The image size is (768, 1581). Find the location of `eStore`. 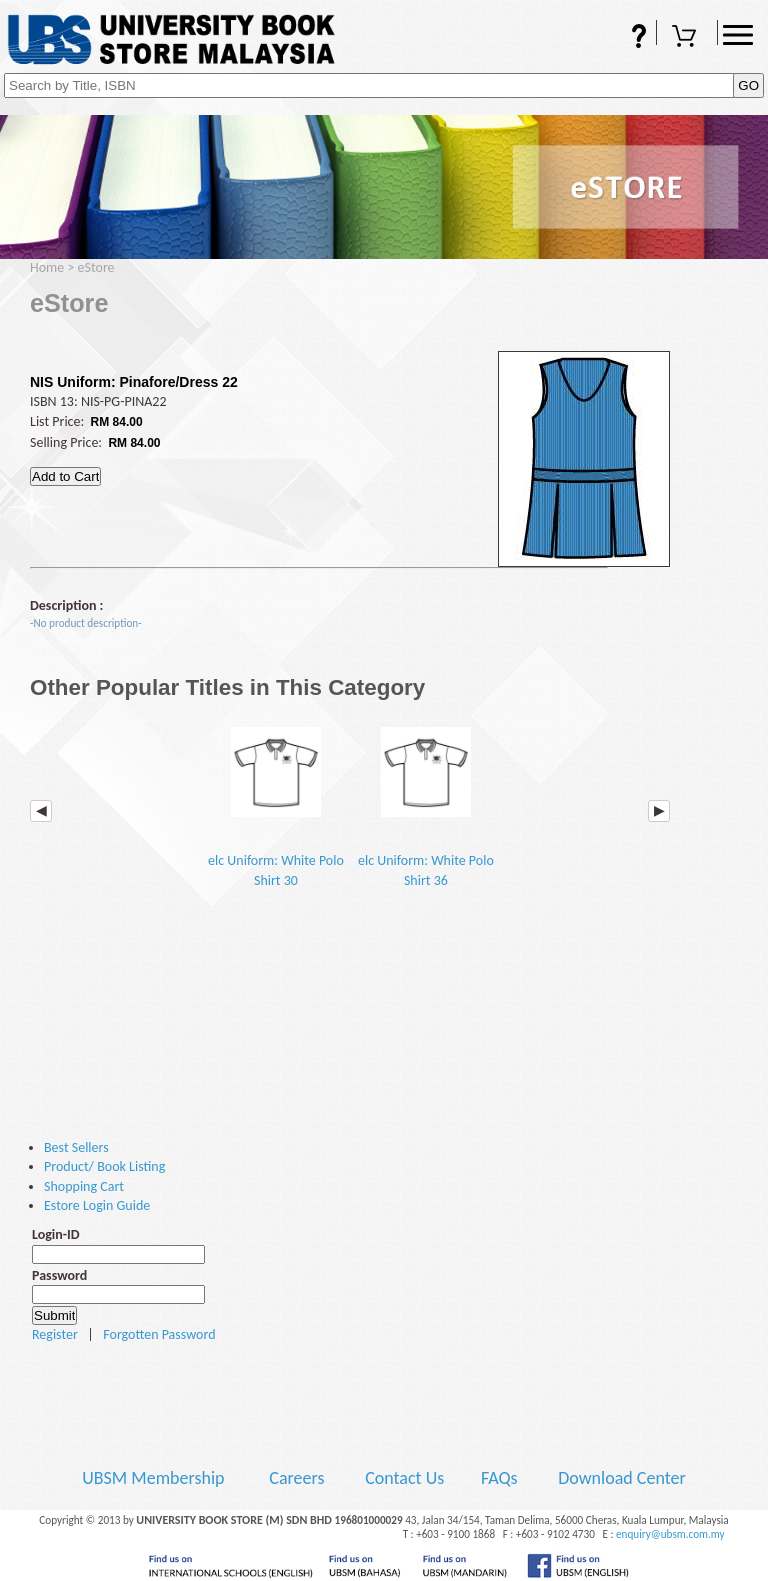

eStore is located at coordinates (96, 267).